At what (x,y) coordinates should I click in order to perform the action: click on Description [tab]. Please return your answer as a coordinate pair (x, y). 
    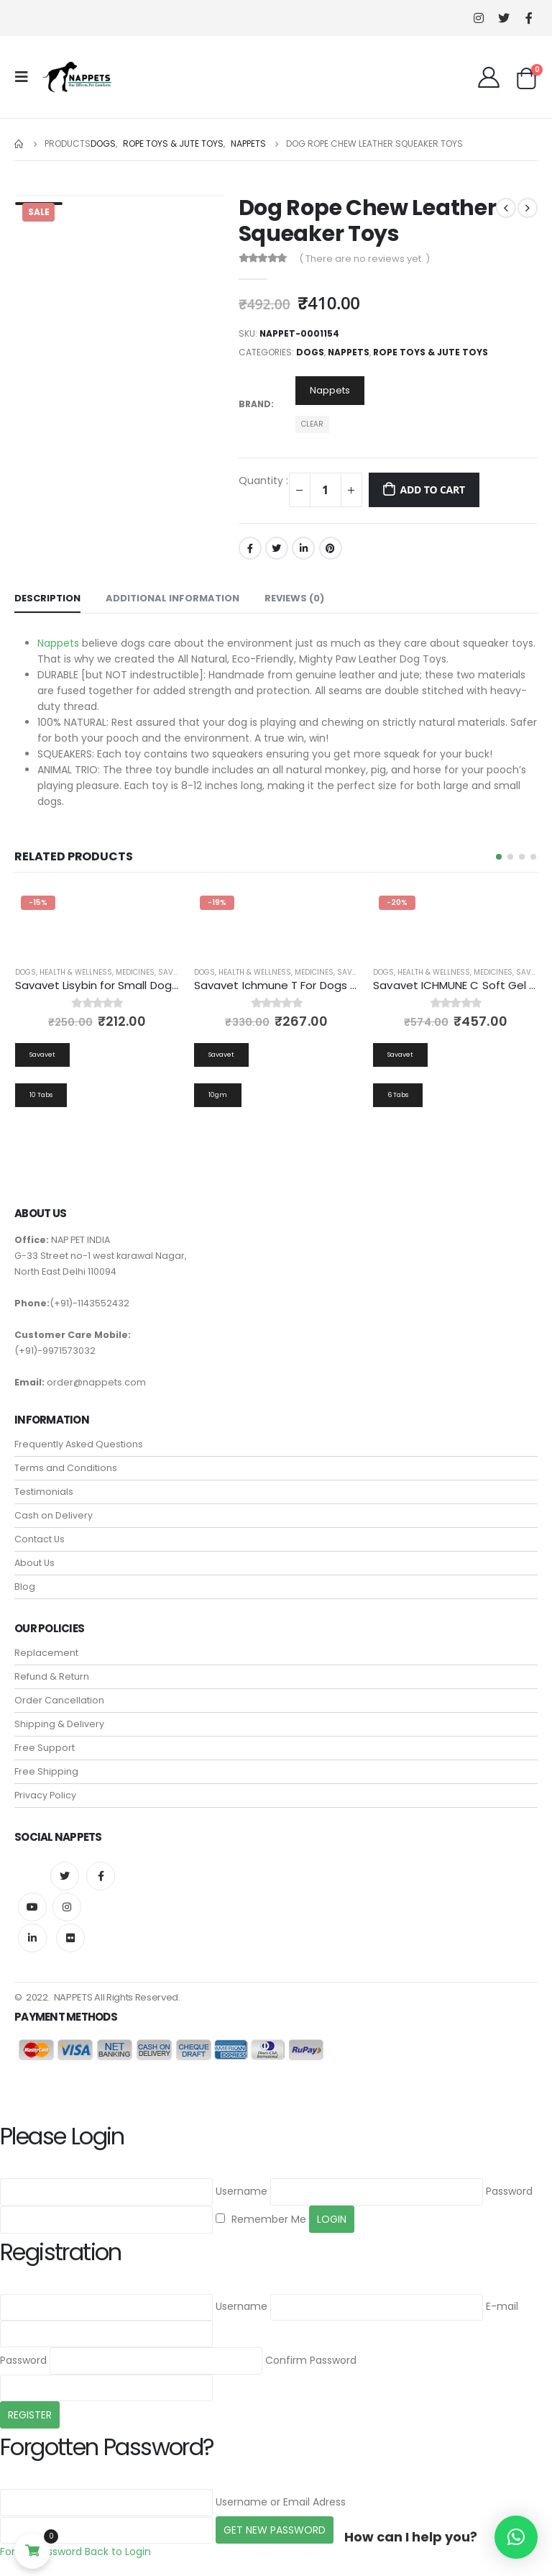
    Looking at the image, I should click on (47, 598).